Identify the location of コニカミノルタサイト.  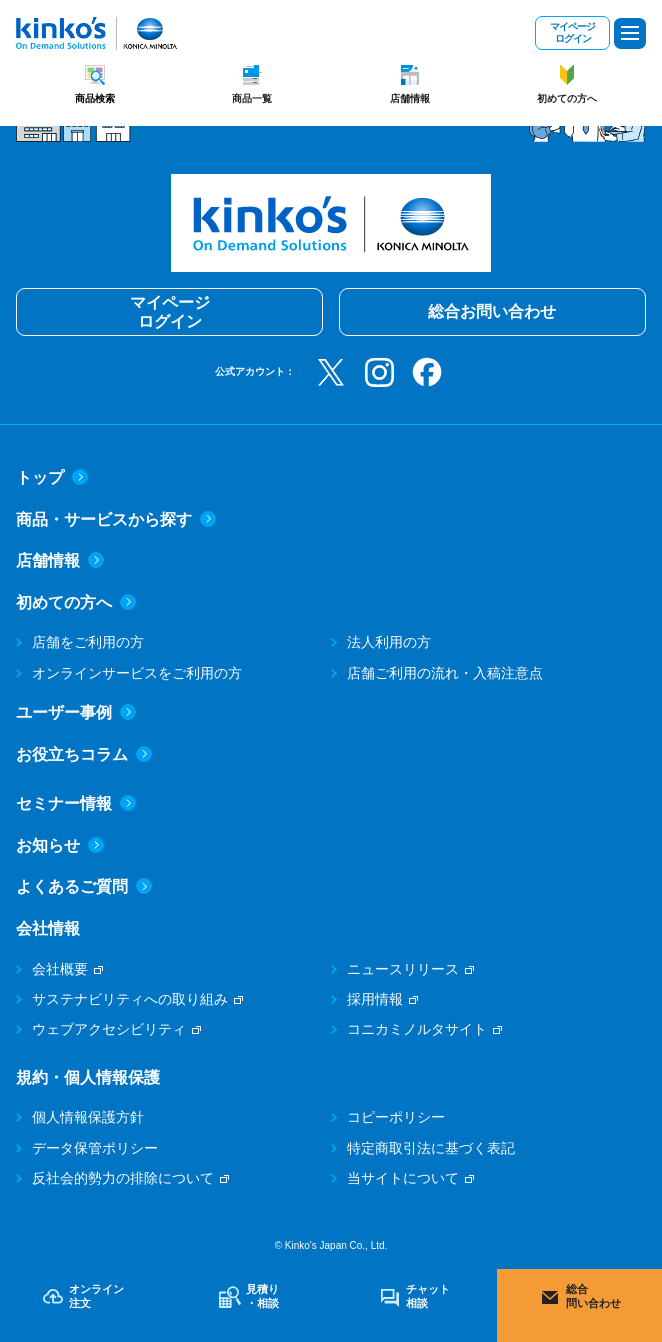
(417, 1029).